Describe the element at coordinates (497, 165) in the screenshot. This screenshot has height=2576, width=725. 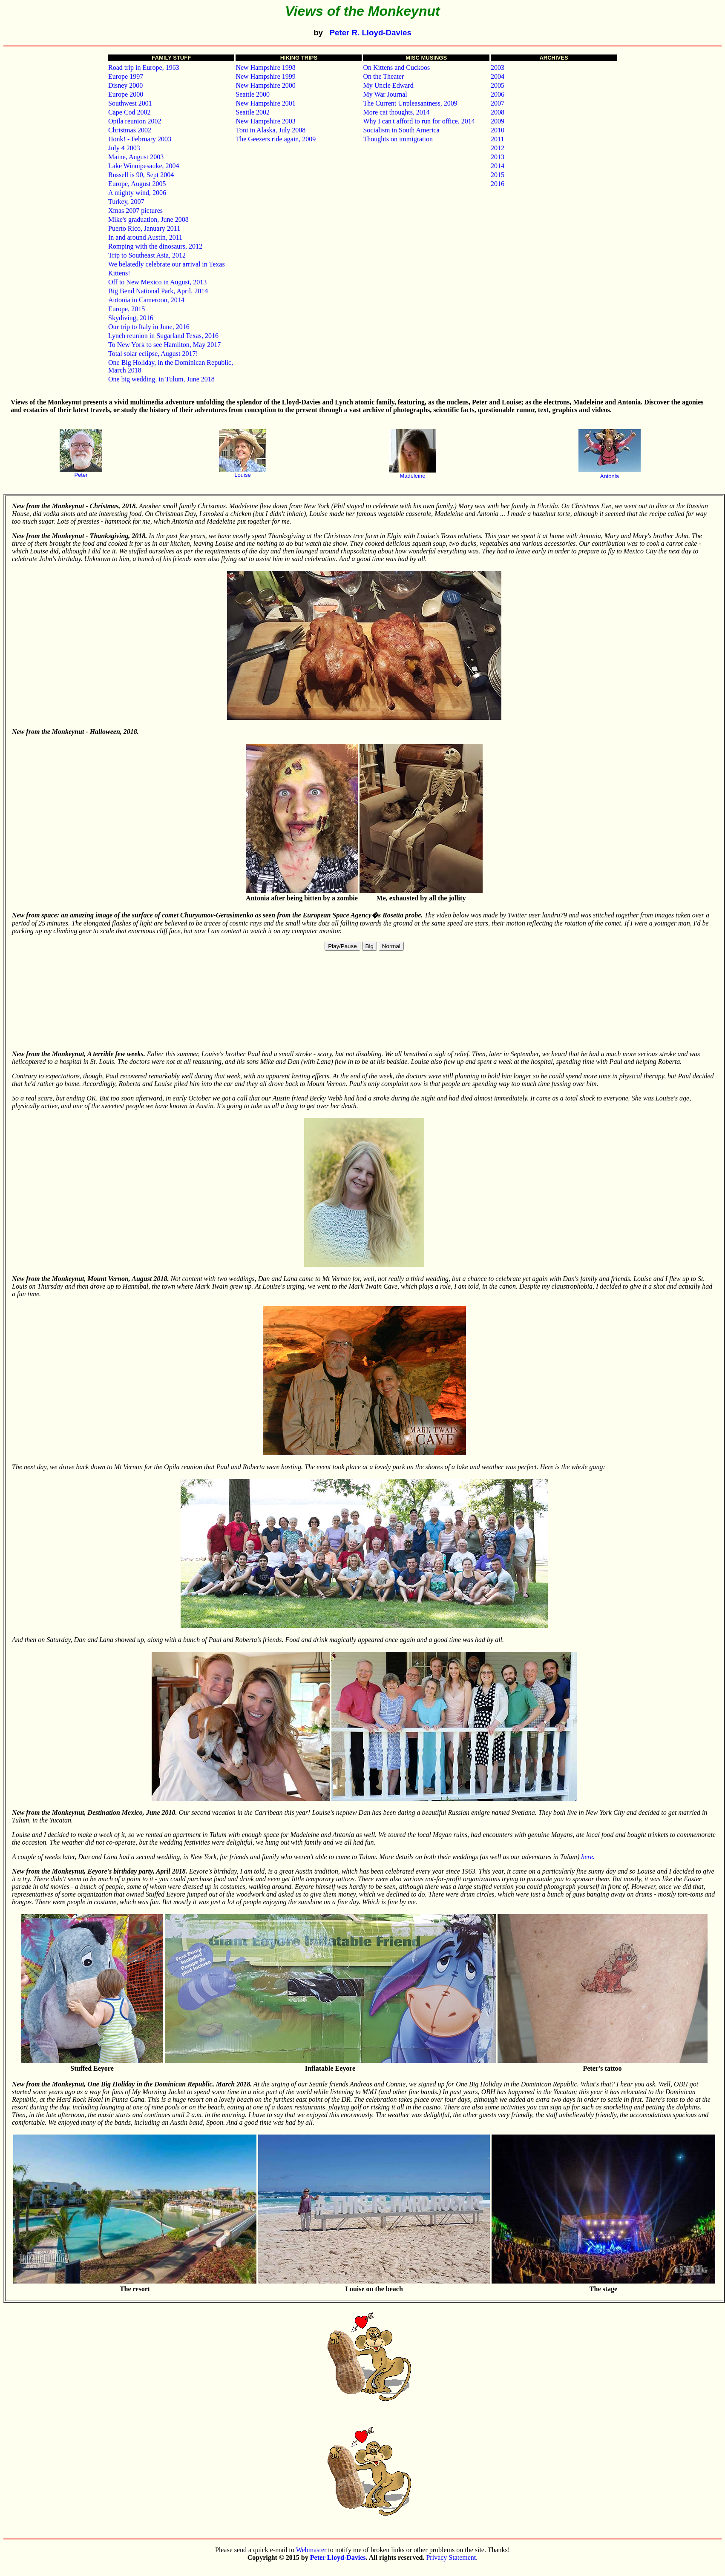
I see `2014` at that location.